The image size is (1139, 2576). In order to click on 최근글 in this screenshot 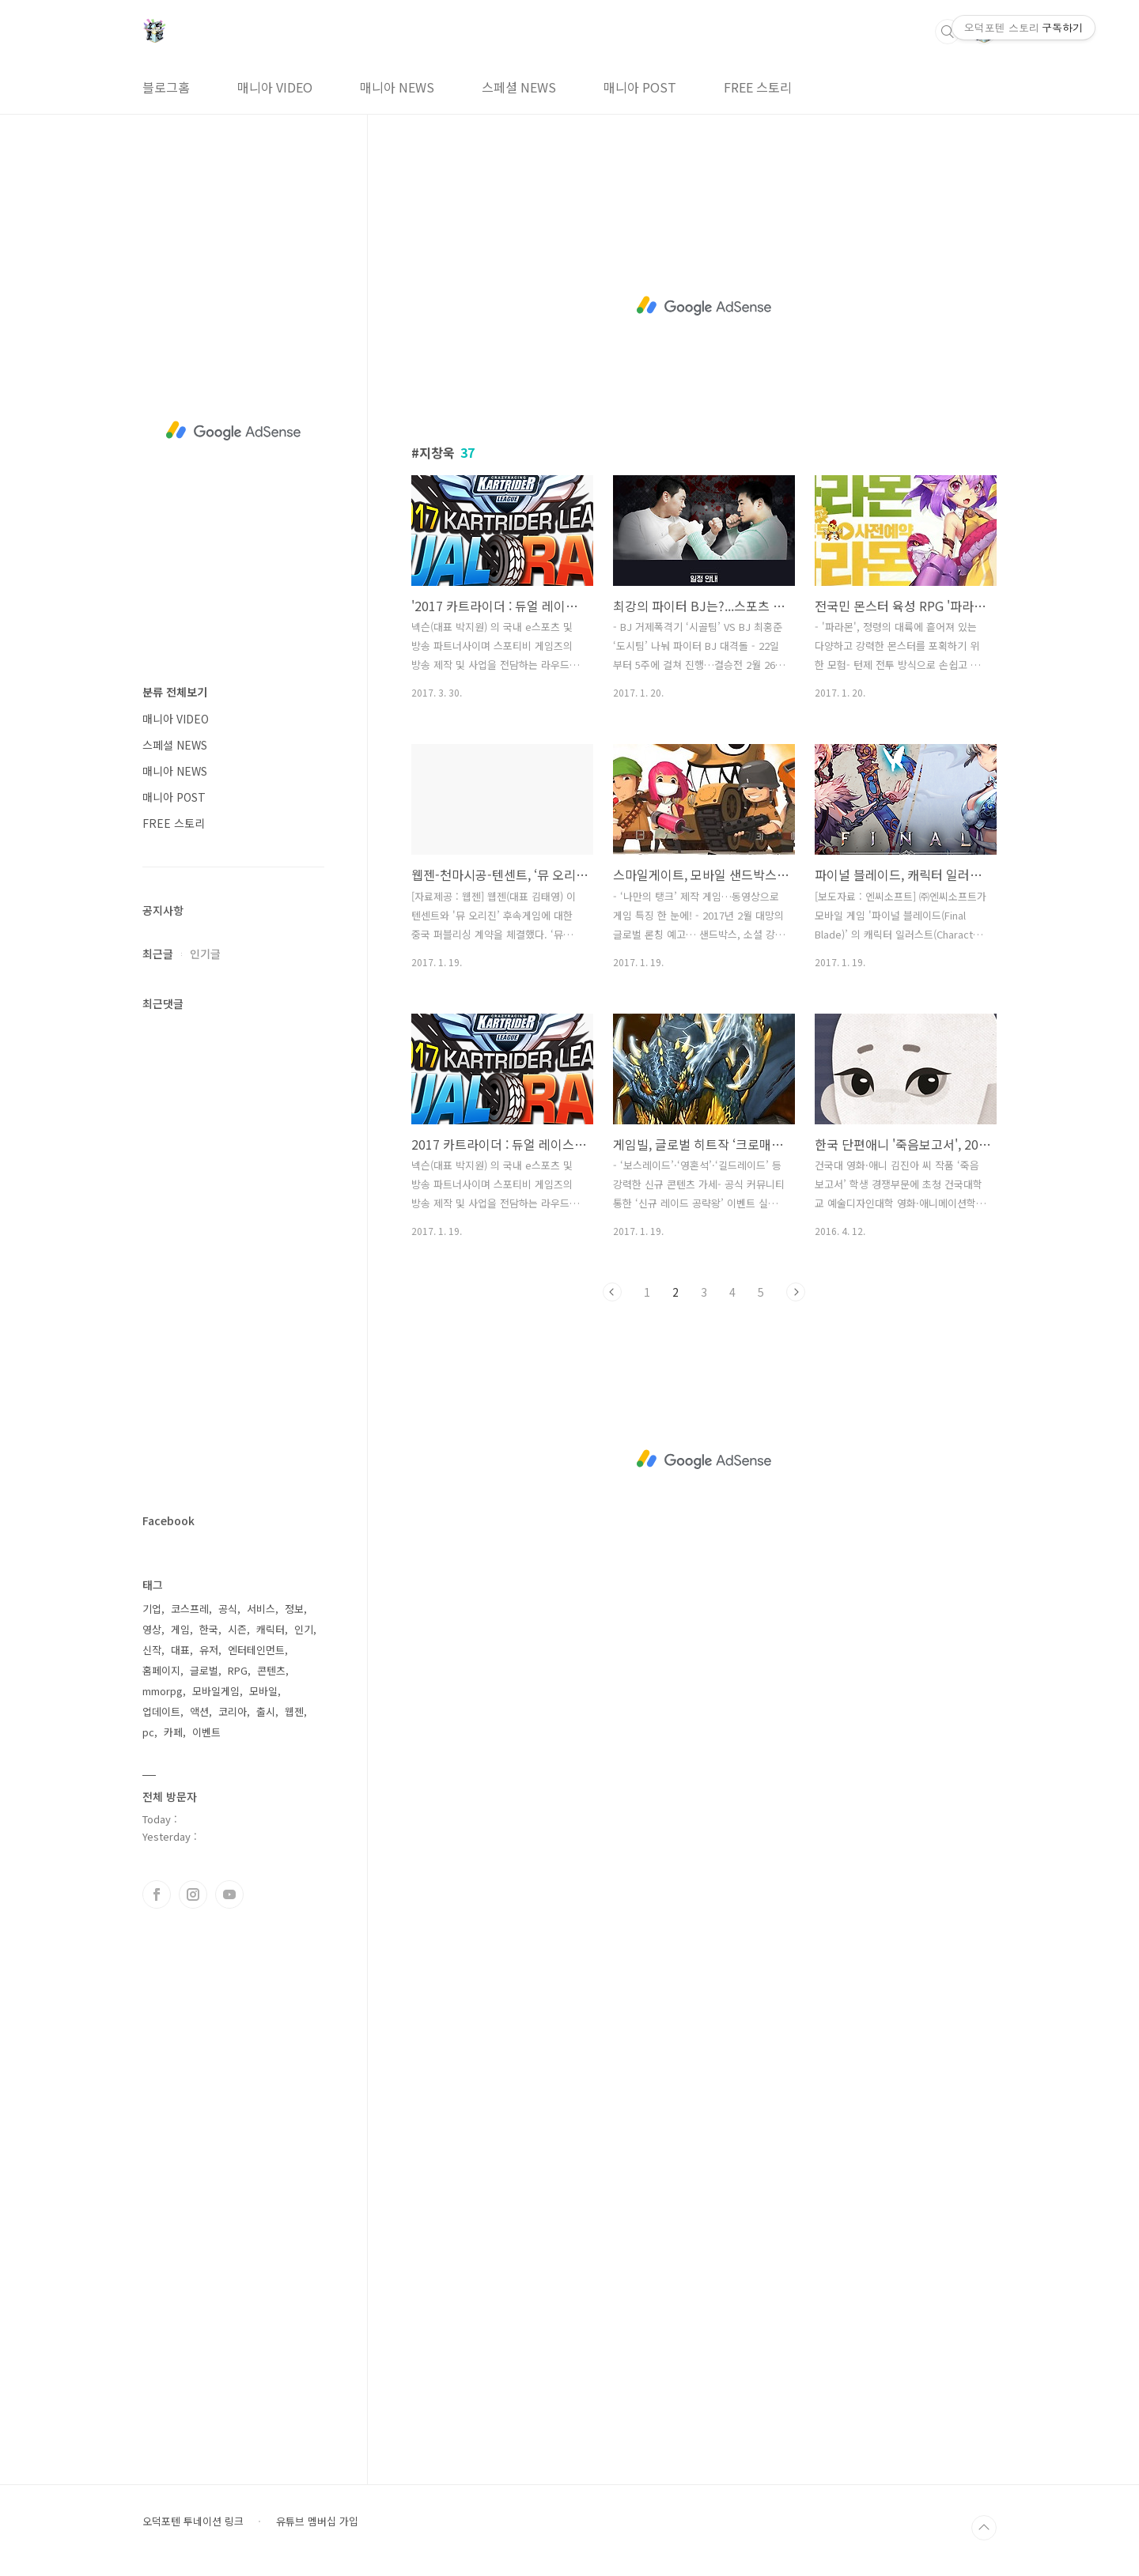, I will do `click(157, 953)`.